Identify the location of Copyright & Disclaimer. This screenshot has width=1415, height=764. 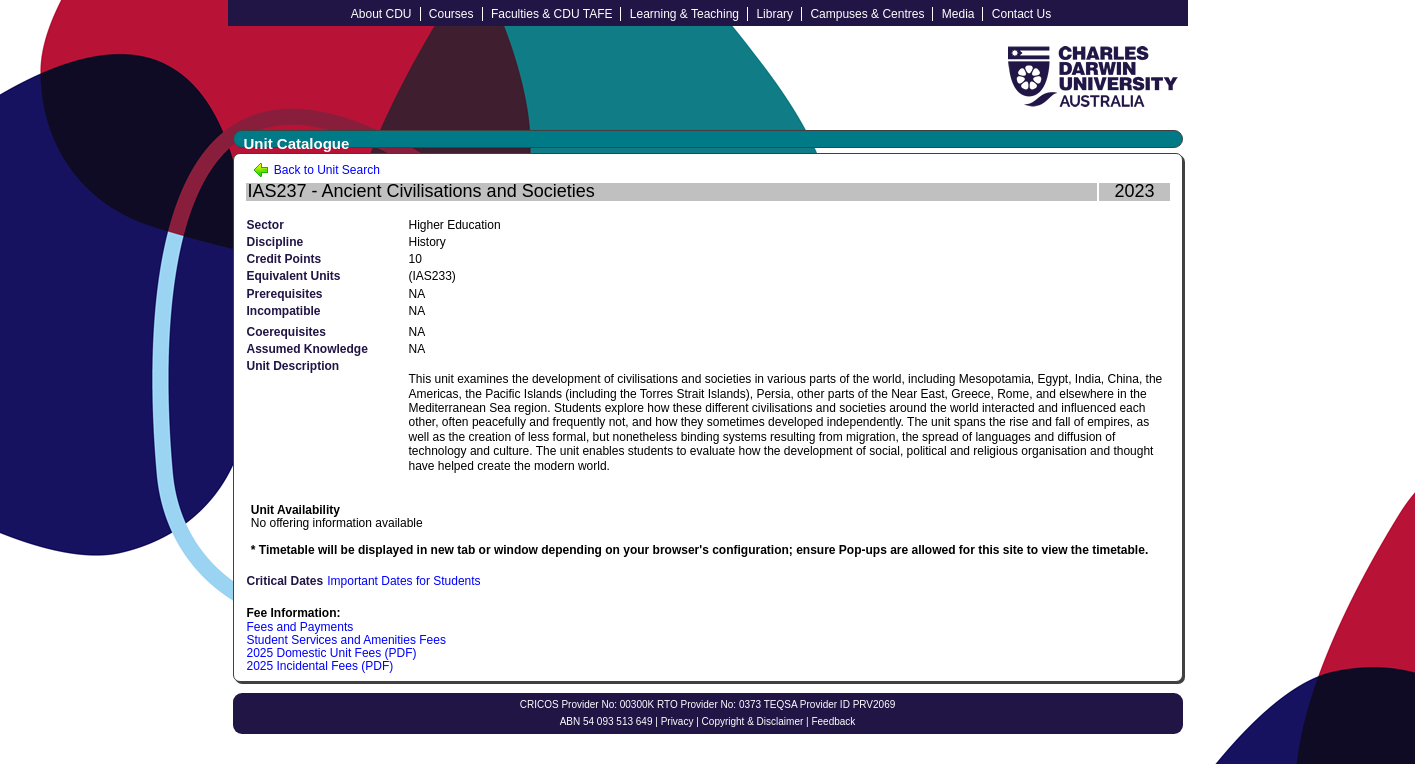
(753, 721).